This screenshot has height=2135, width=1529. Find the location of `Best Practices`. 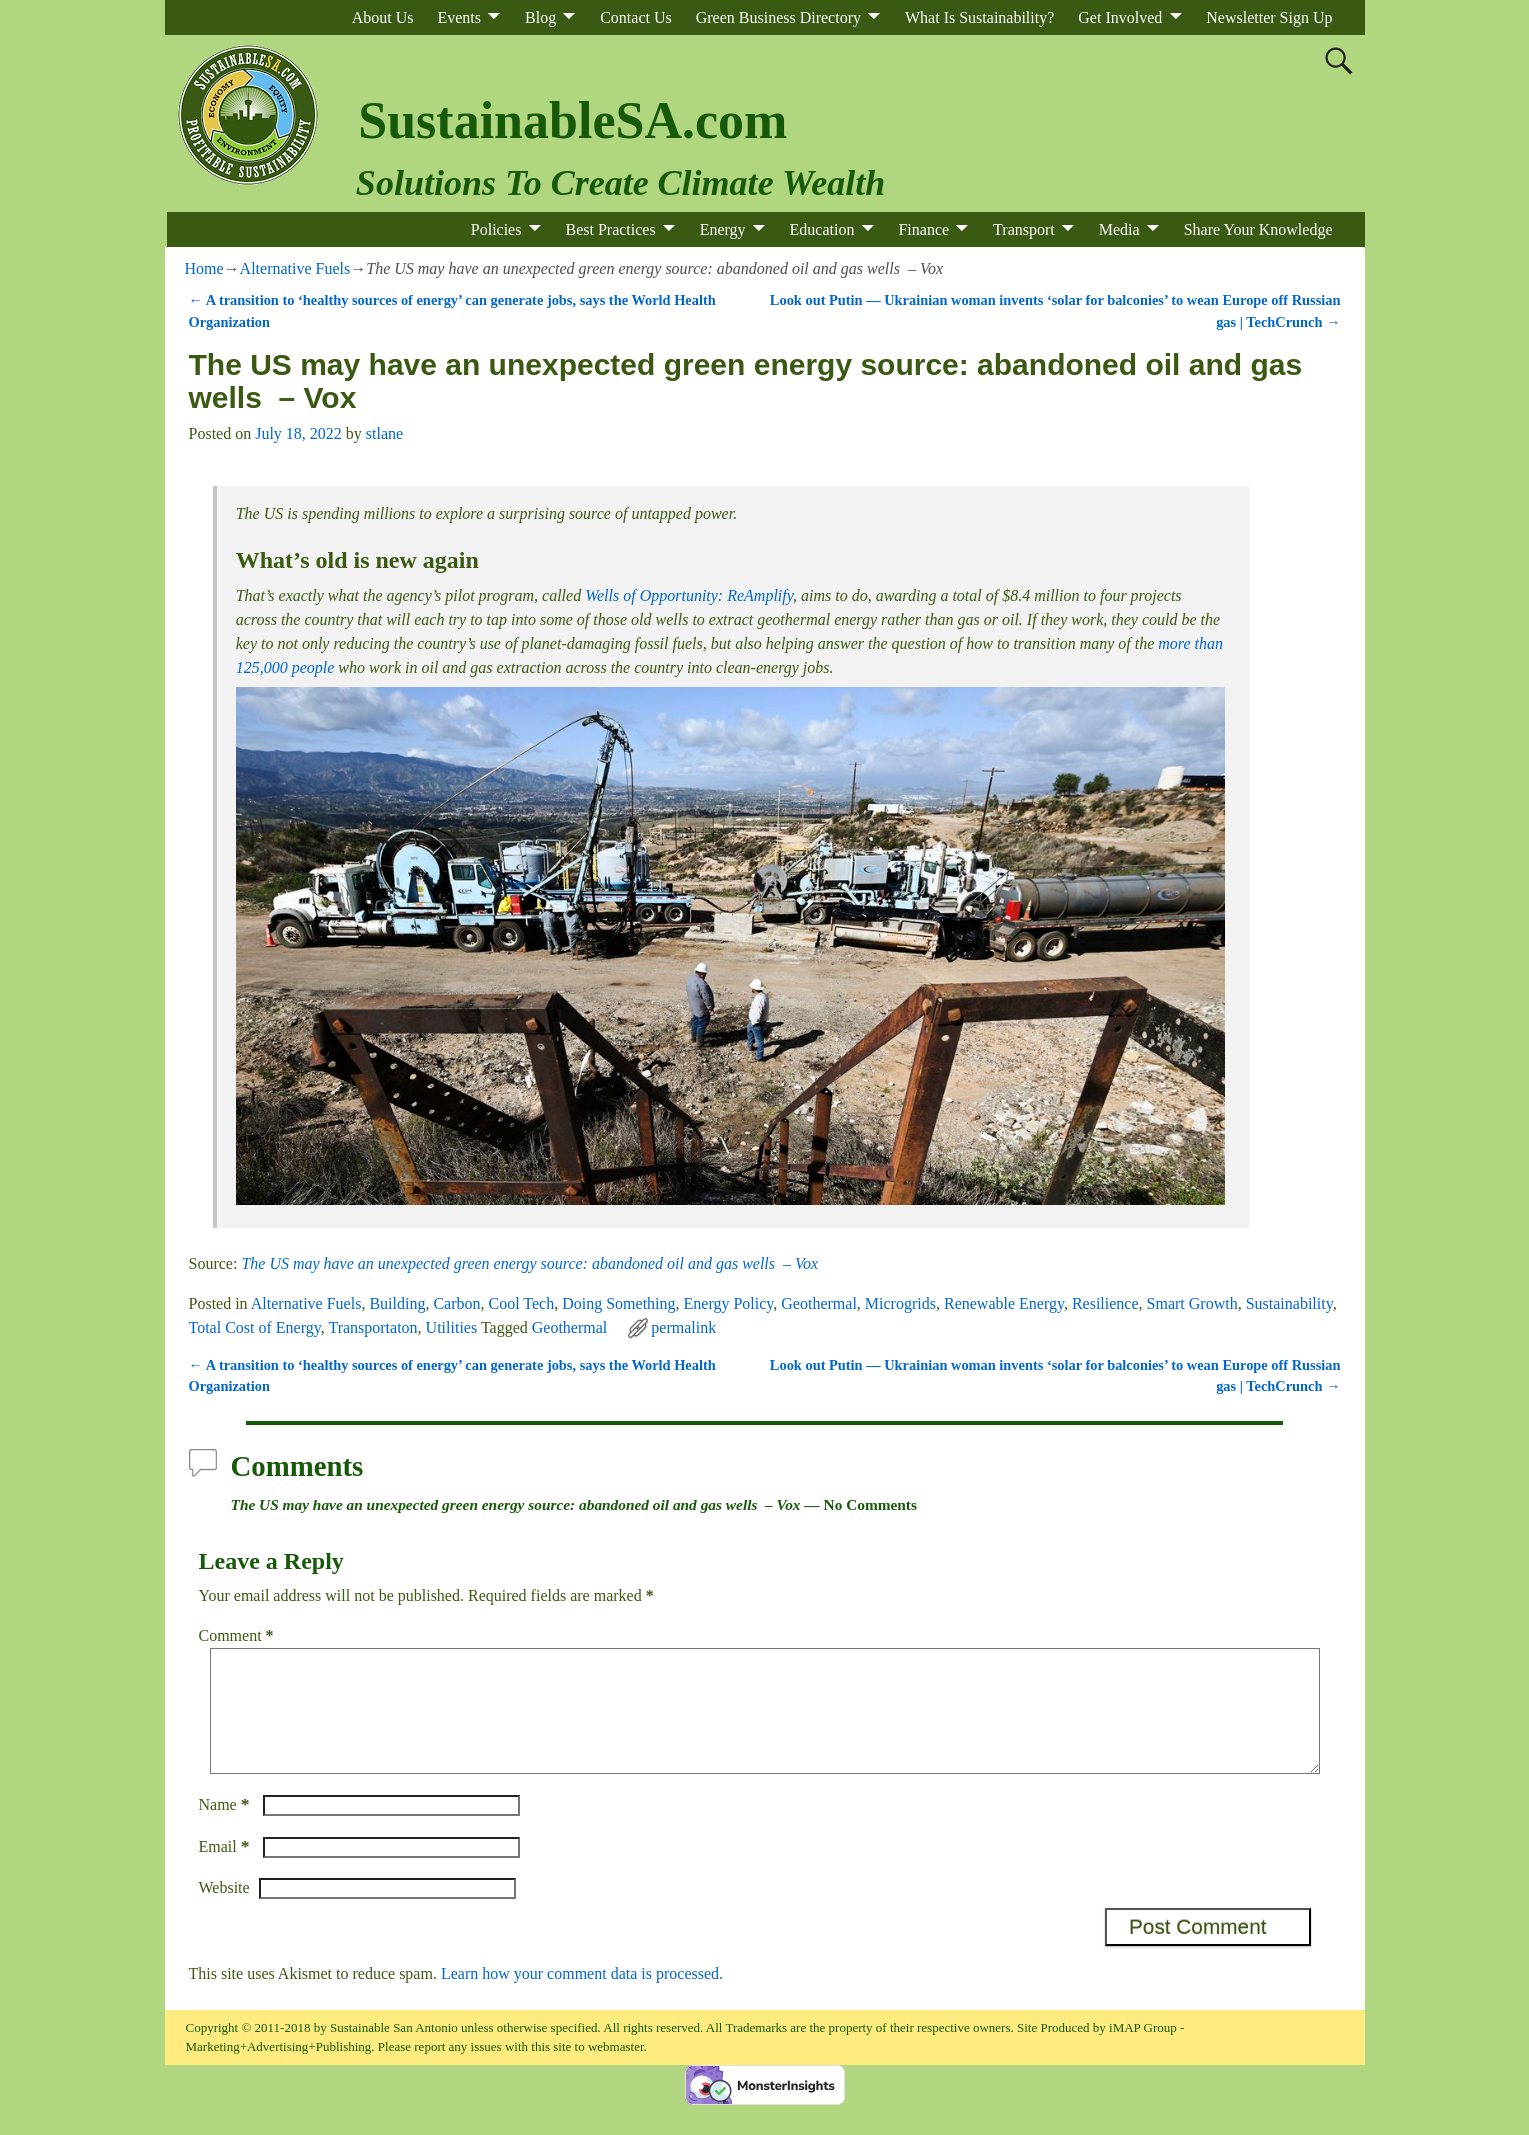

Best Practices is located at coordinates (610, 229).